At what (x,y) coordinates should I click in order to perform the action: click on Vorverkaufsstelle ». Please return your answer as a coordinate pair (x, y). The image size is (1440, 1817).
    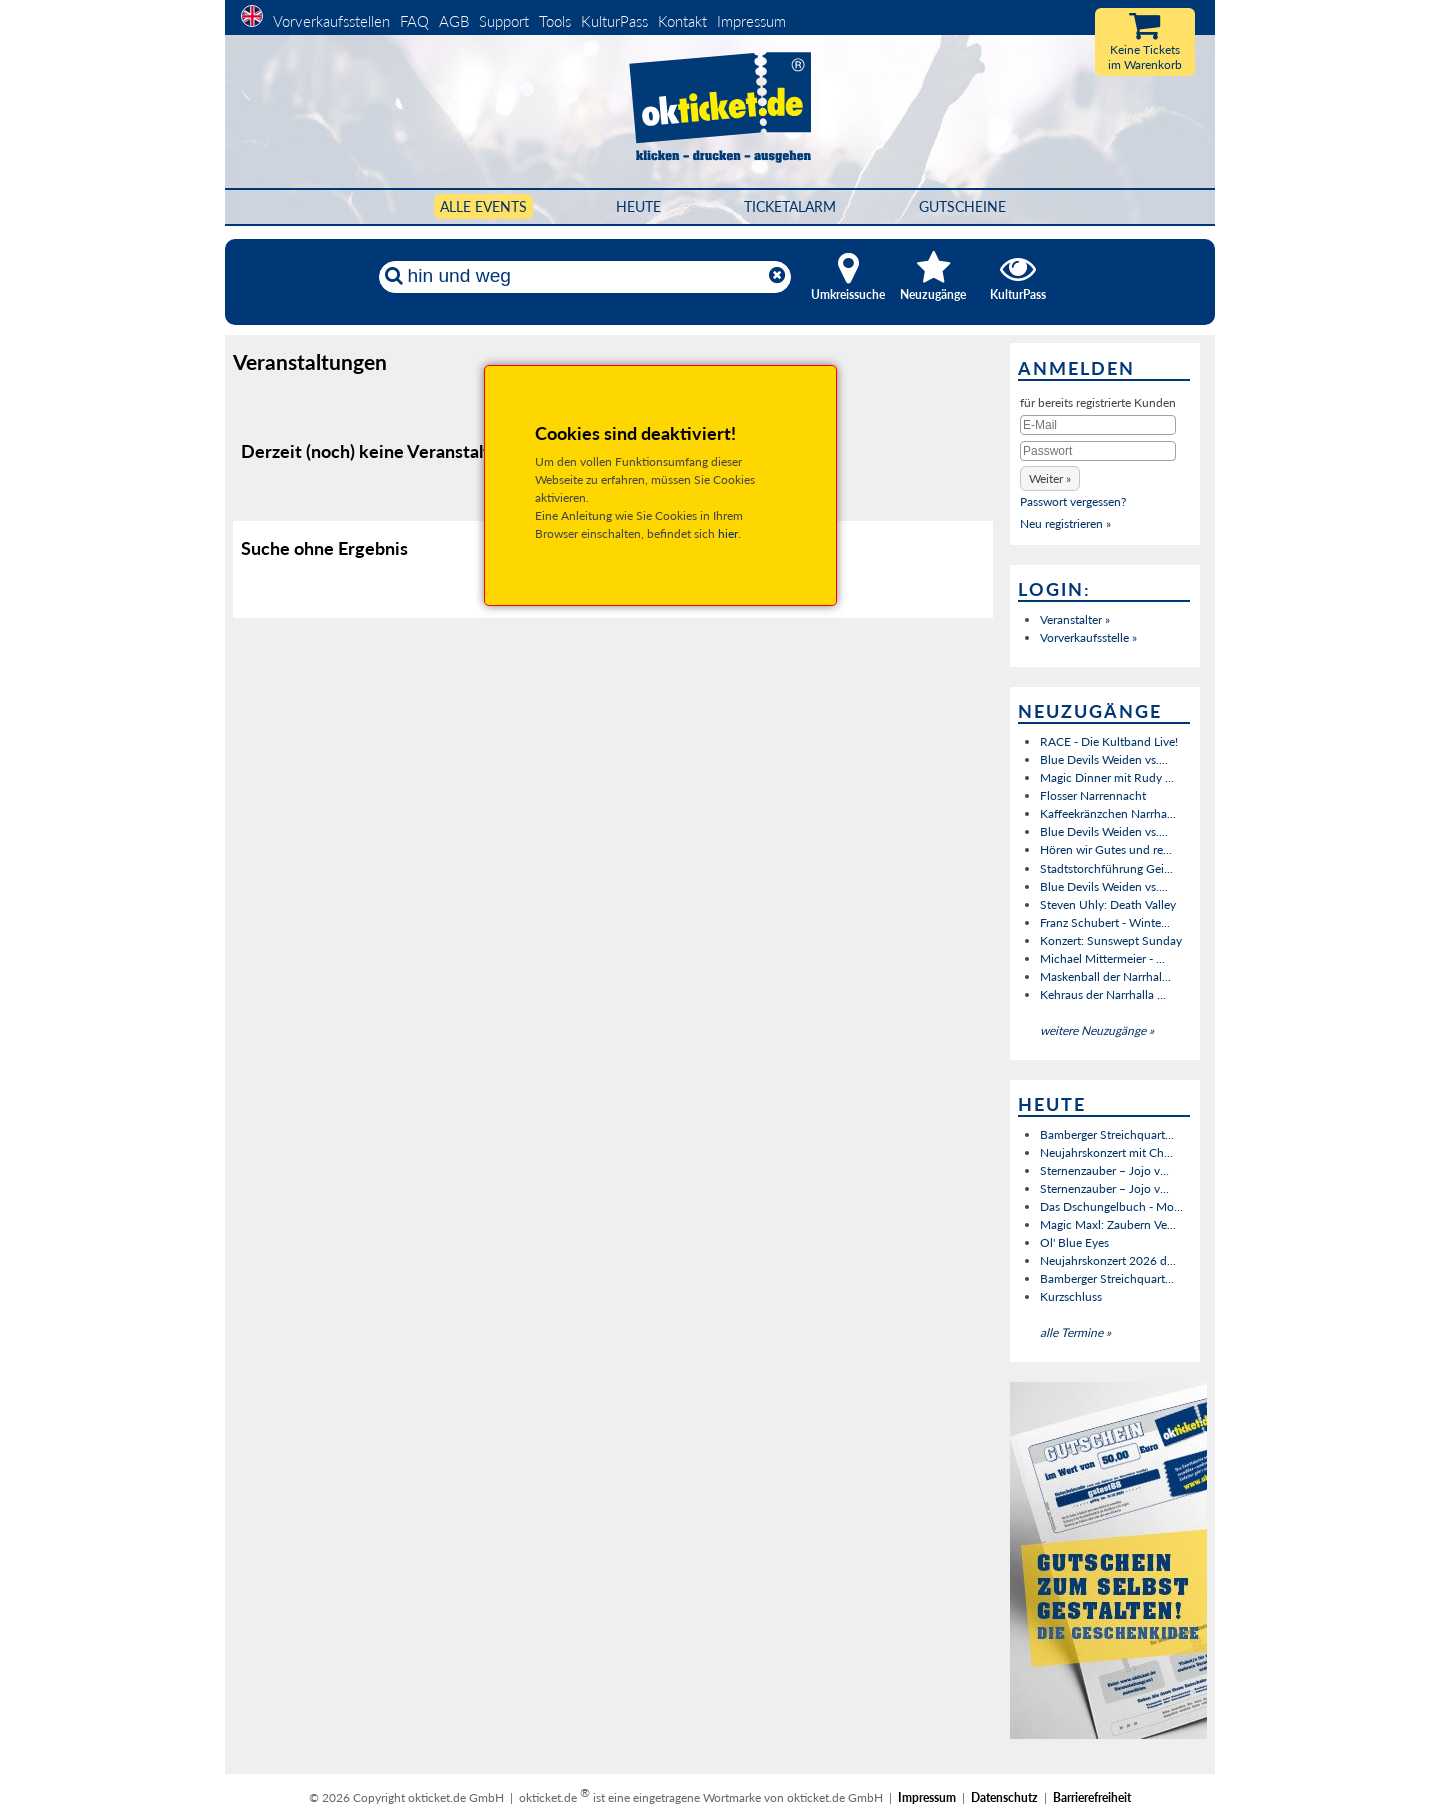
    Looking at the image, I should click on (1088, 637).